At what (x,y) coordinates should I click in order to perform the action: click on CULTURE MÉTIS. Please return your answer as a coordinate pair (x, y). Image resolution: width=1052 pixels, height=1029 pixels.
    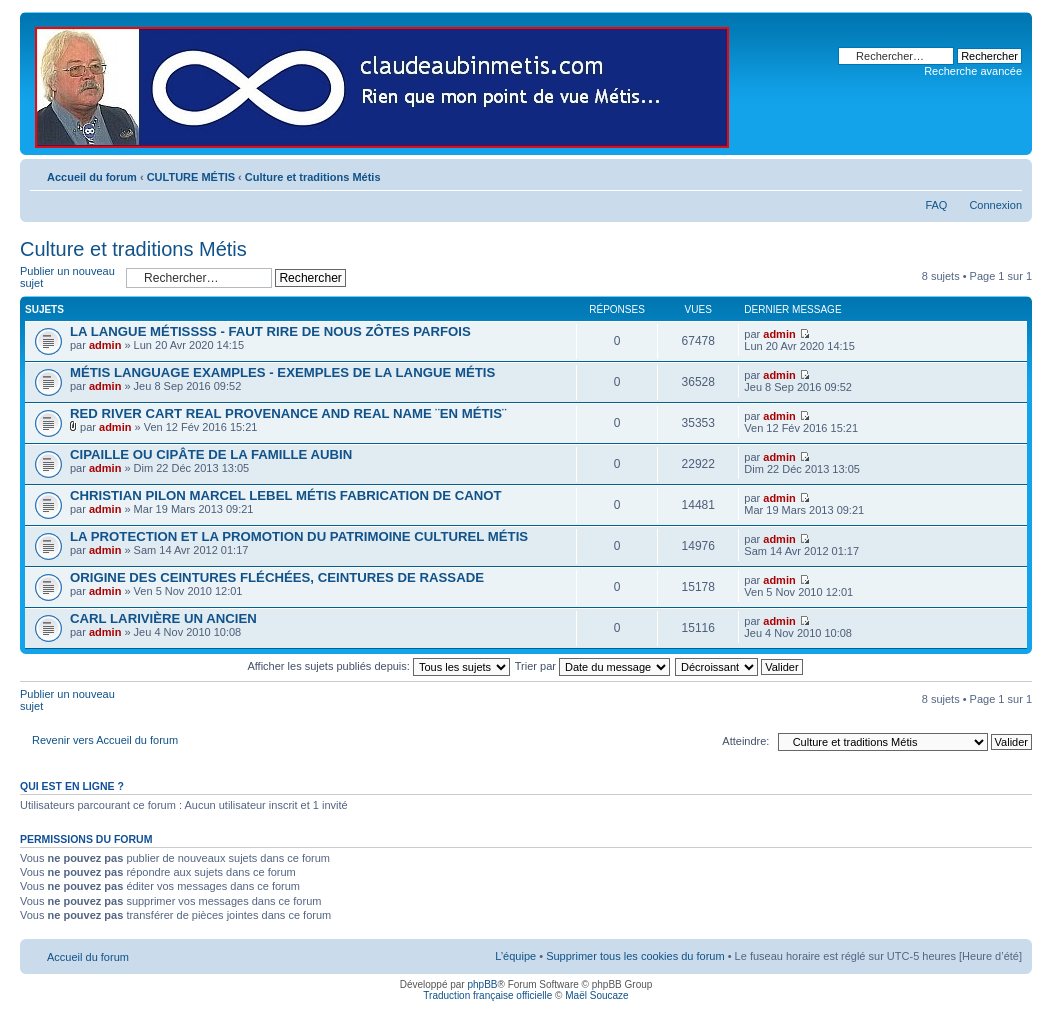
    Looking at the image, I should click on (191, 177).